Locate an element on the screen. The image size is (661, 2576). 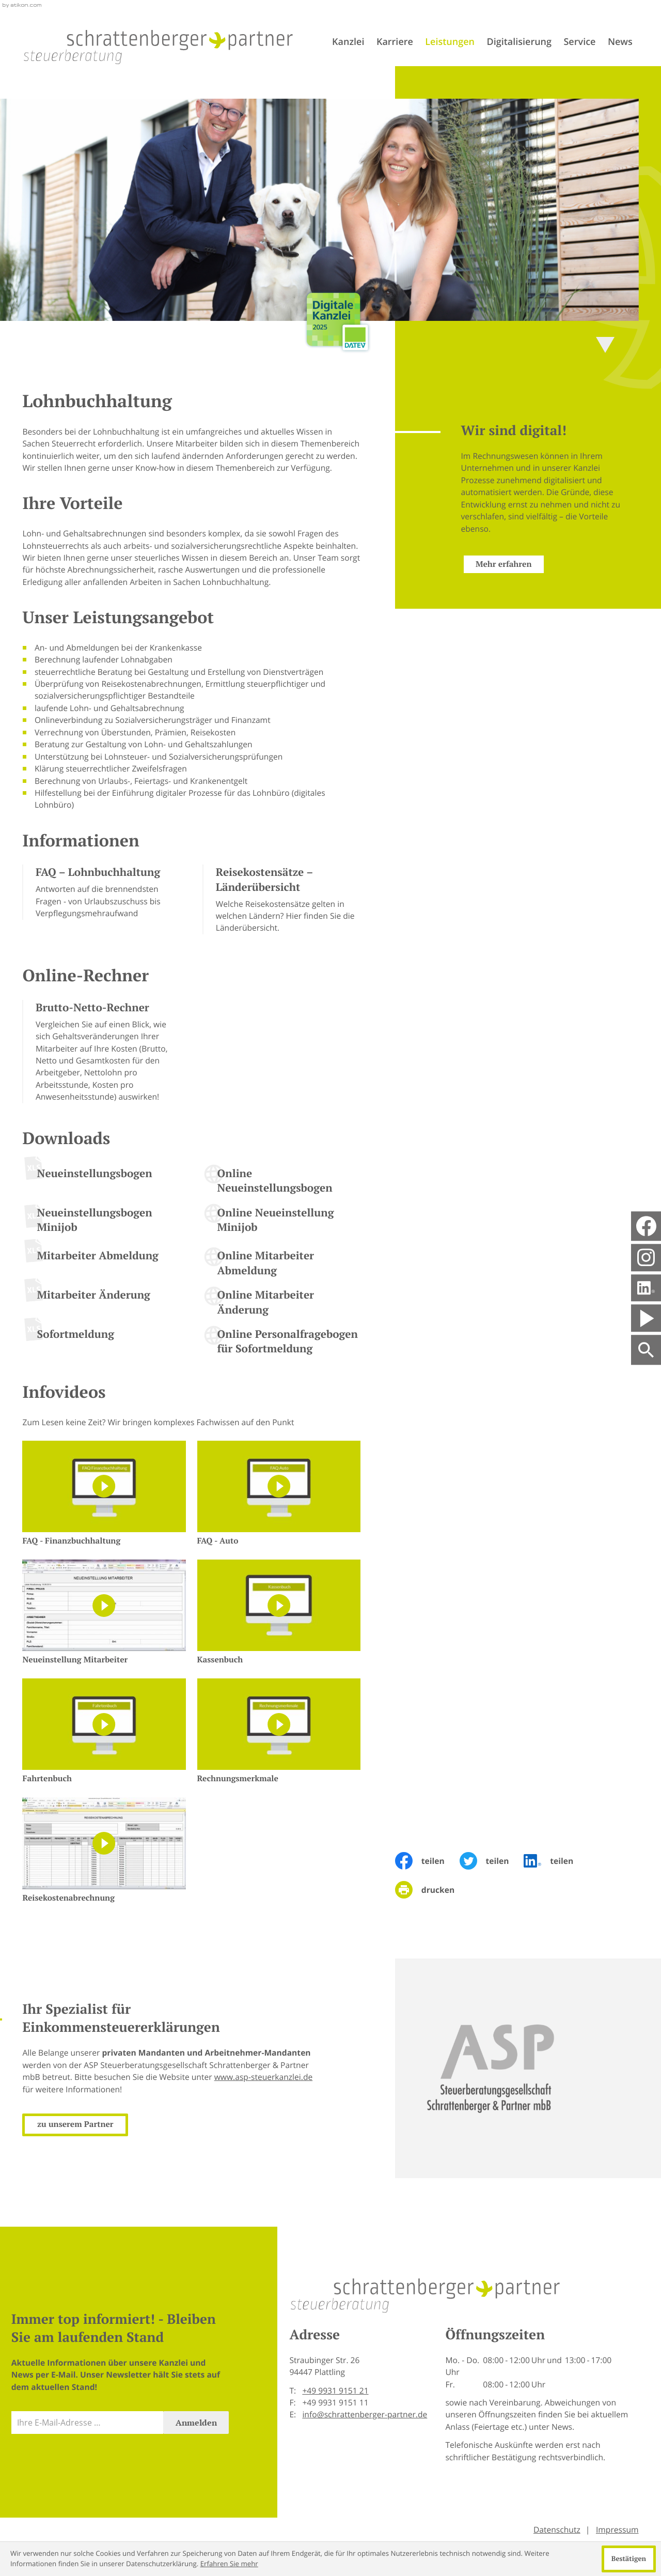
[Online-Formular: Online Mitarbeiter Änderung] is located at coordinates (281, 1303).